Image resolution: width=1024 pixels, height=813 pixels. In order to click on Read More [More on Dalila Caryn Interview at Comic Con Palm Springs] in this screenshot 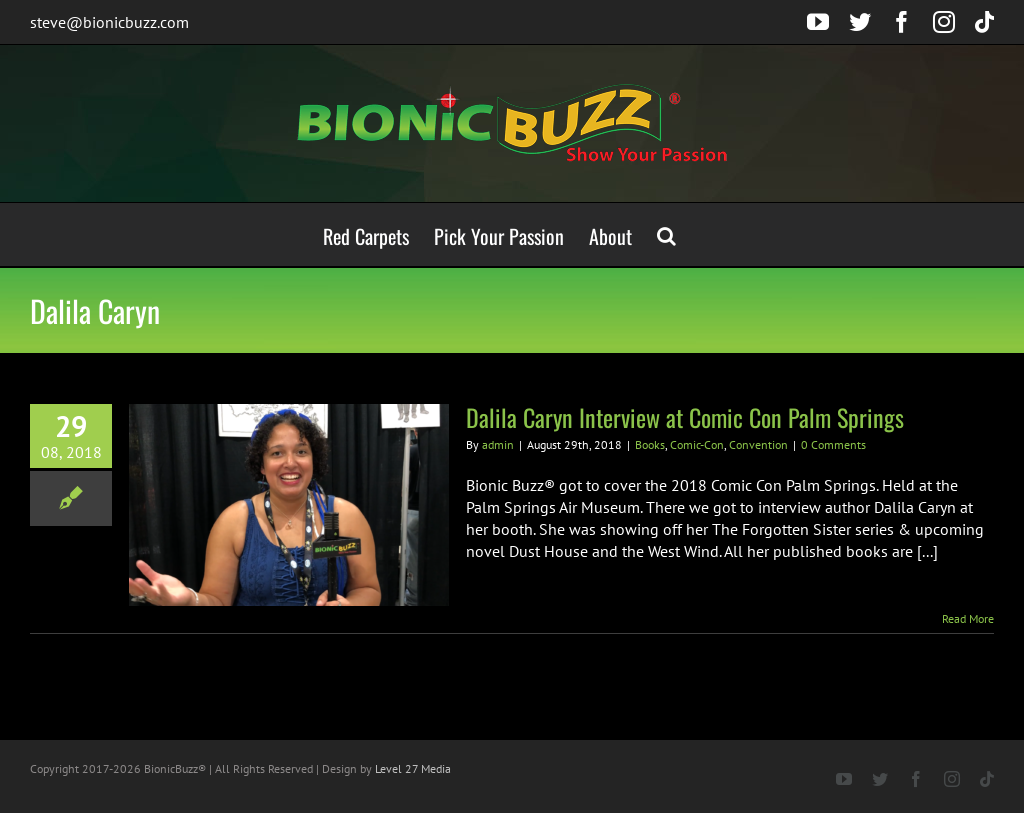, I will do `click(968, 618)`.